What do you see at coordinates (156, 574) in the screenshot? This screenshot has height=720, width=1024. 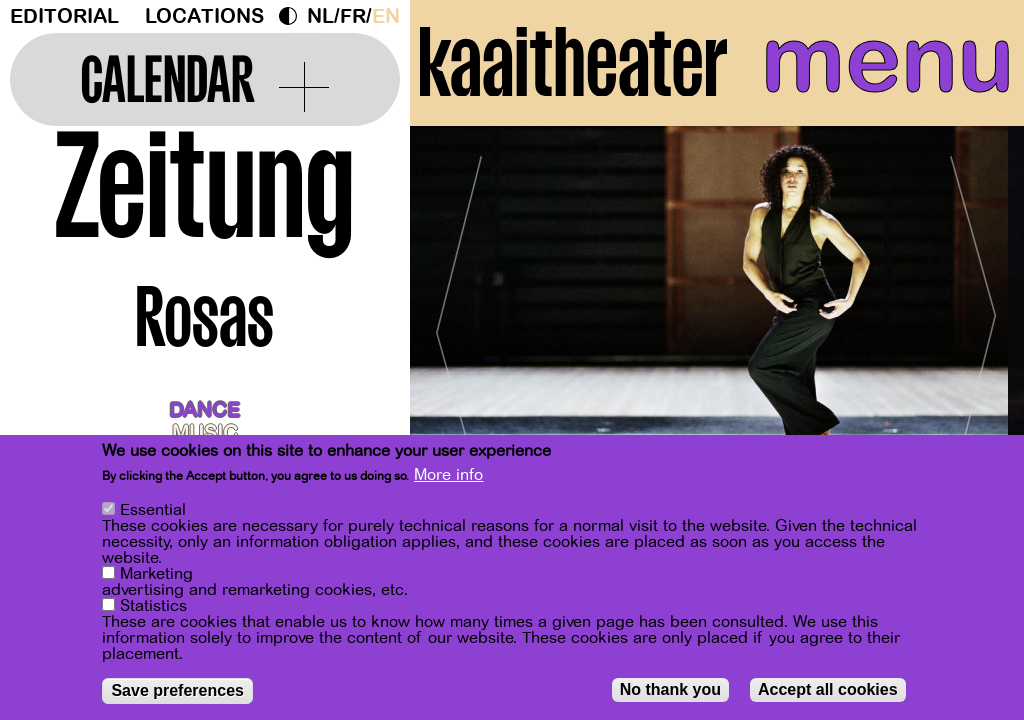 I see `Marketing` at bounding box center [156, 574].